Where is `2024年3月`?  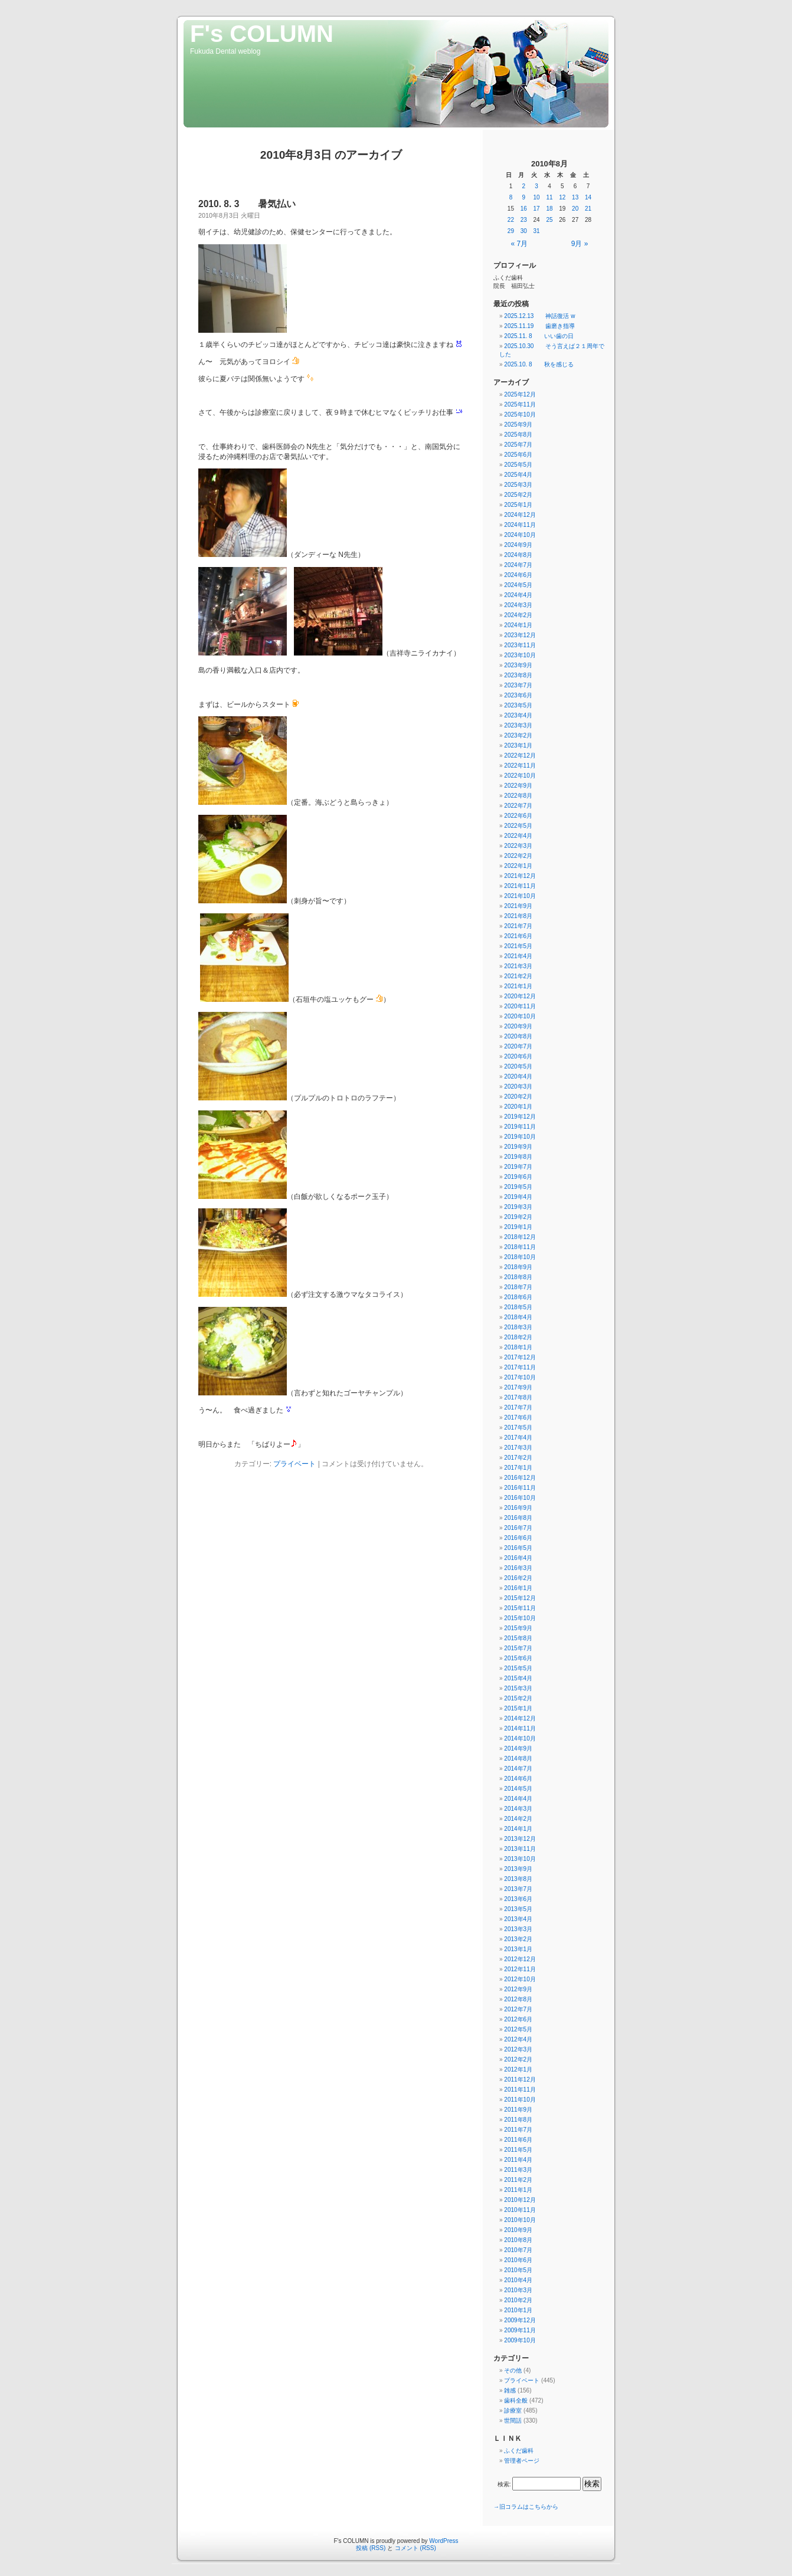
2024年3月 is located at coordinates (518, 605).